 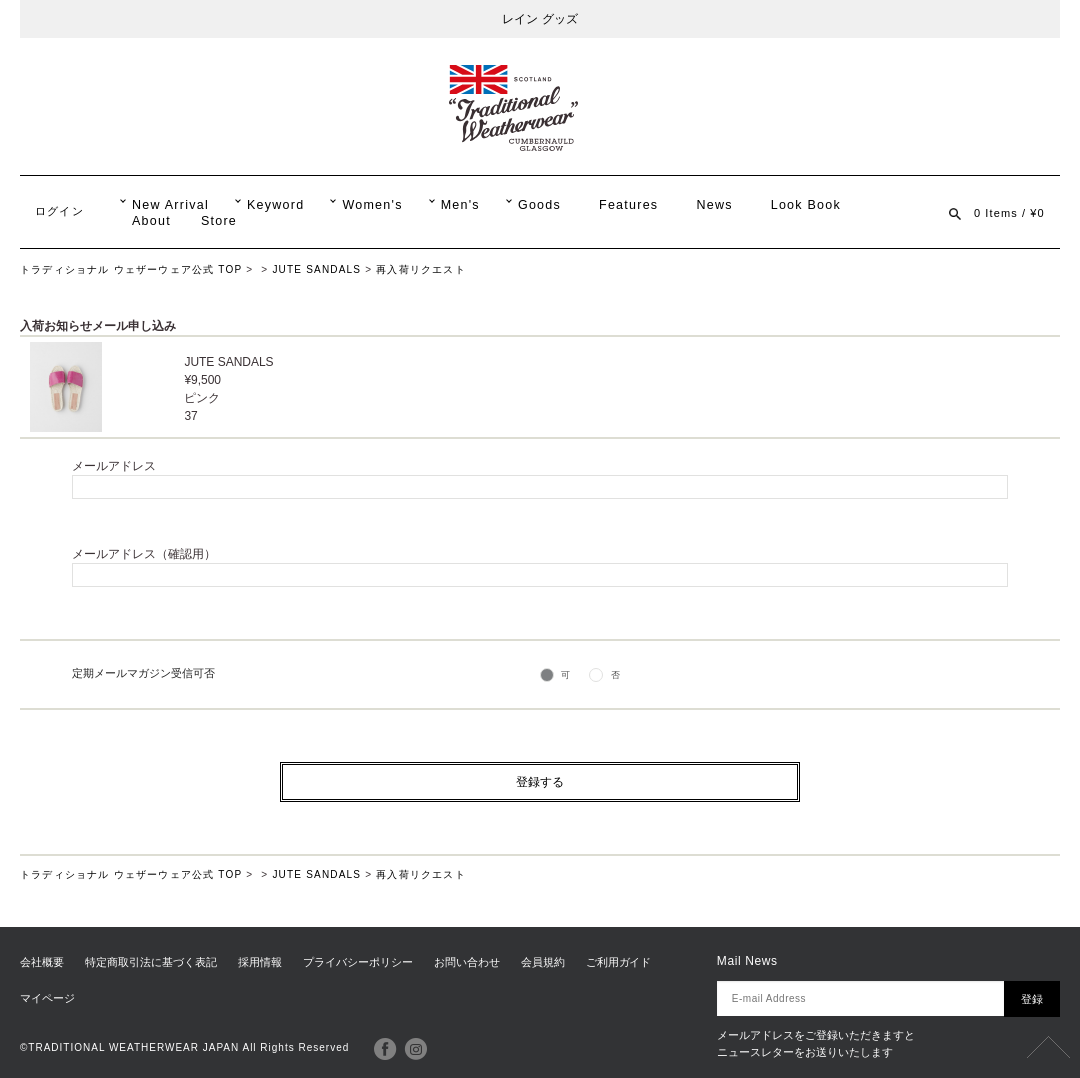 What do you see at coordinates (260, 962) in the screenshot?
I see `採用情報` at bounding box center [260, 962].